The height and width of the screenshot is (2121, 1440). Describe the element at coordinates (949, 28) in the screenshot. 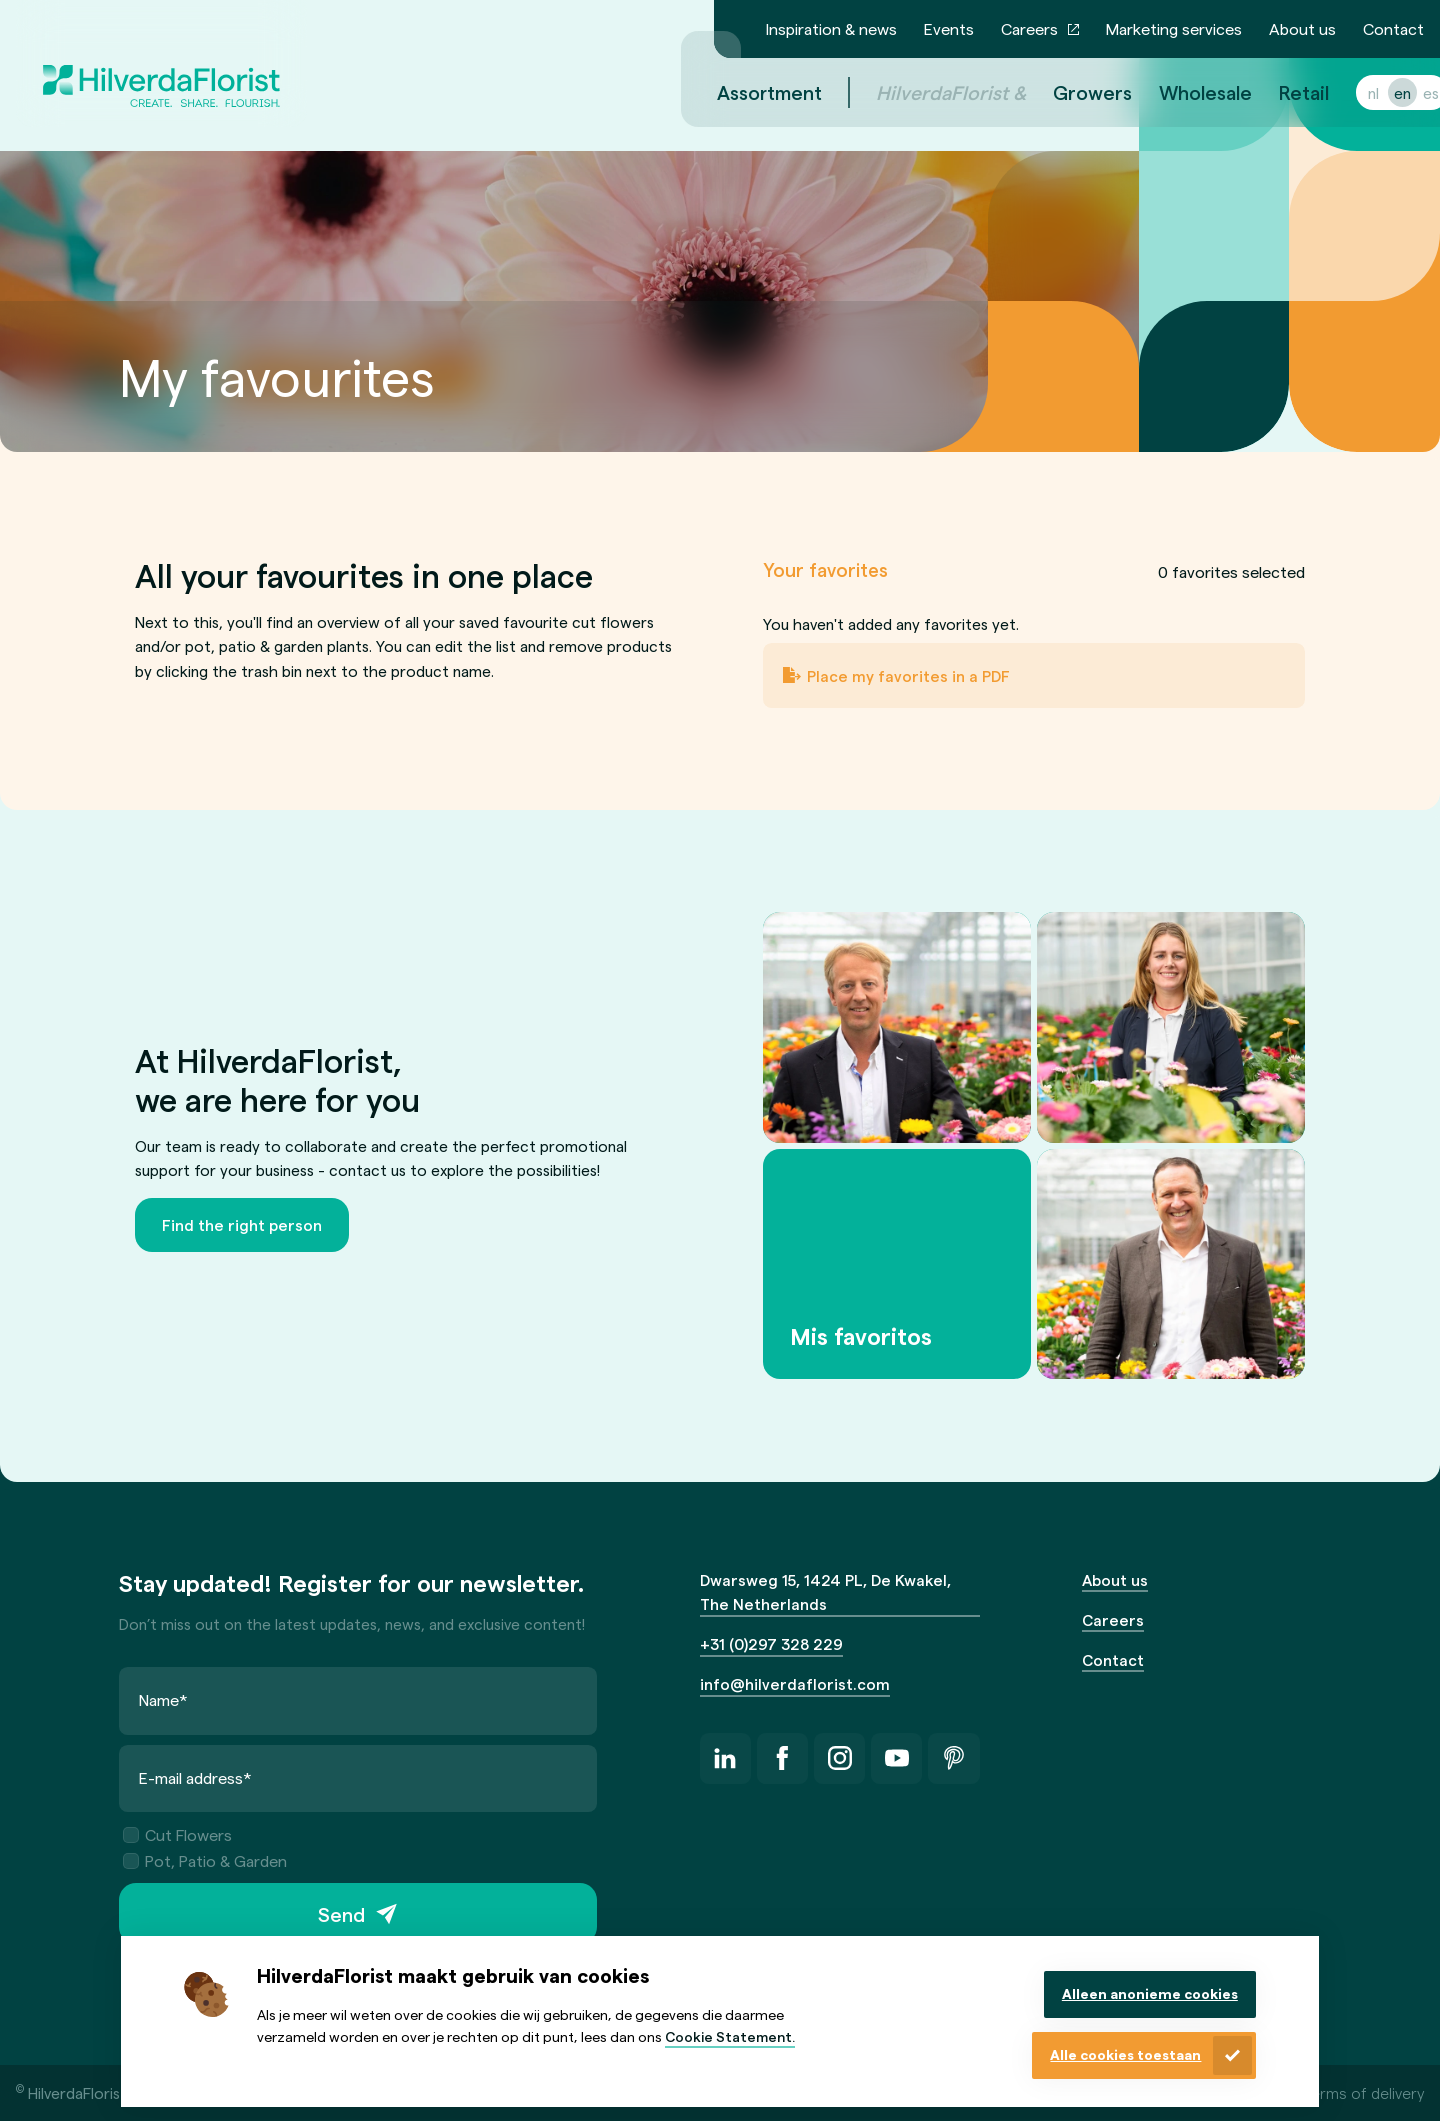

I see `Events` at that location.